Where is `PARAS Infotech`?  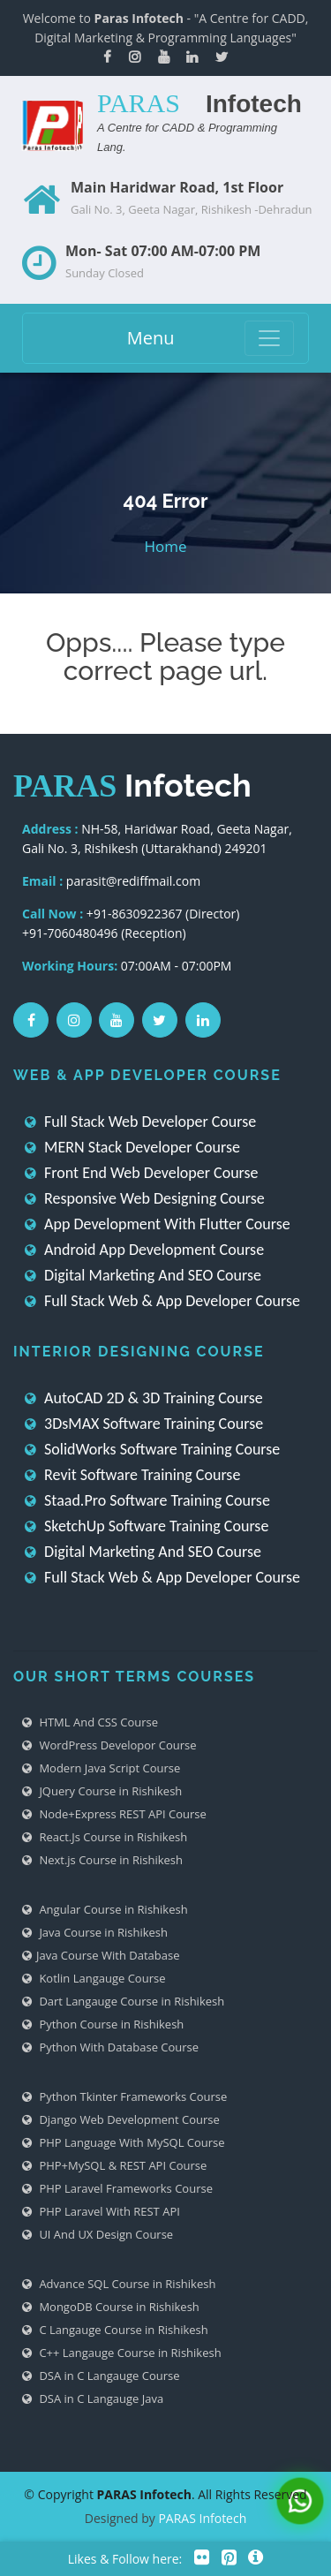 PARAS Infotech is located at coordinates (202, 2518).